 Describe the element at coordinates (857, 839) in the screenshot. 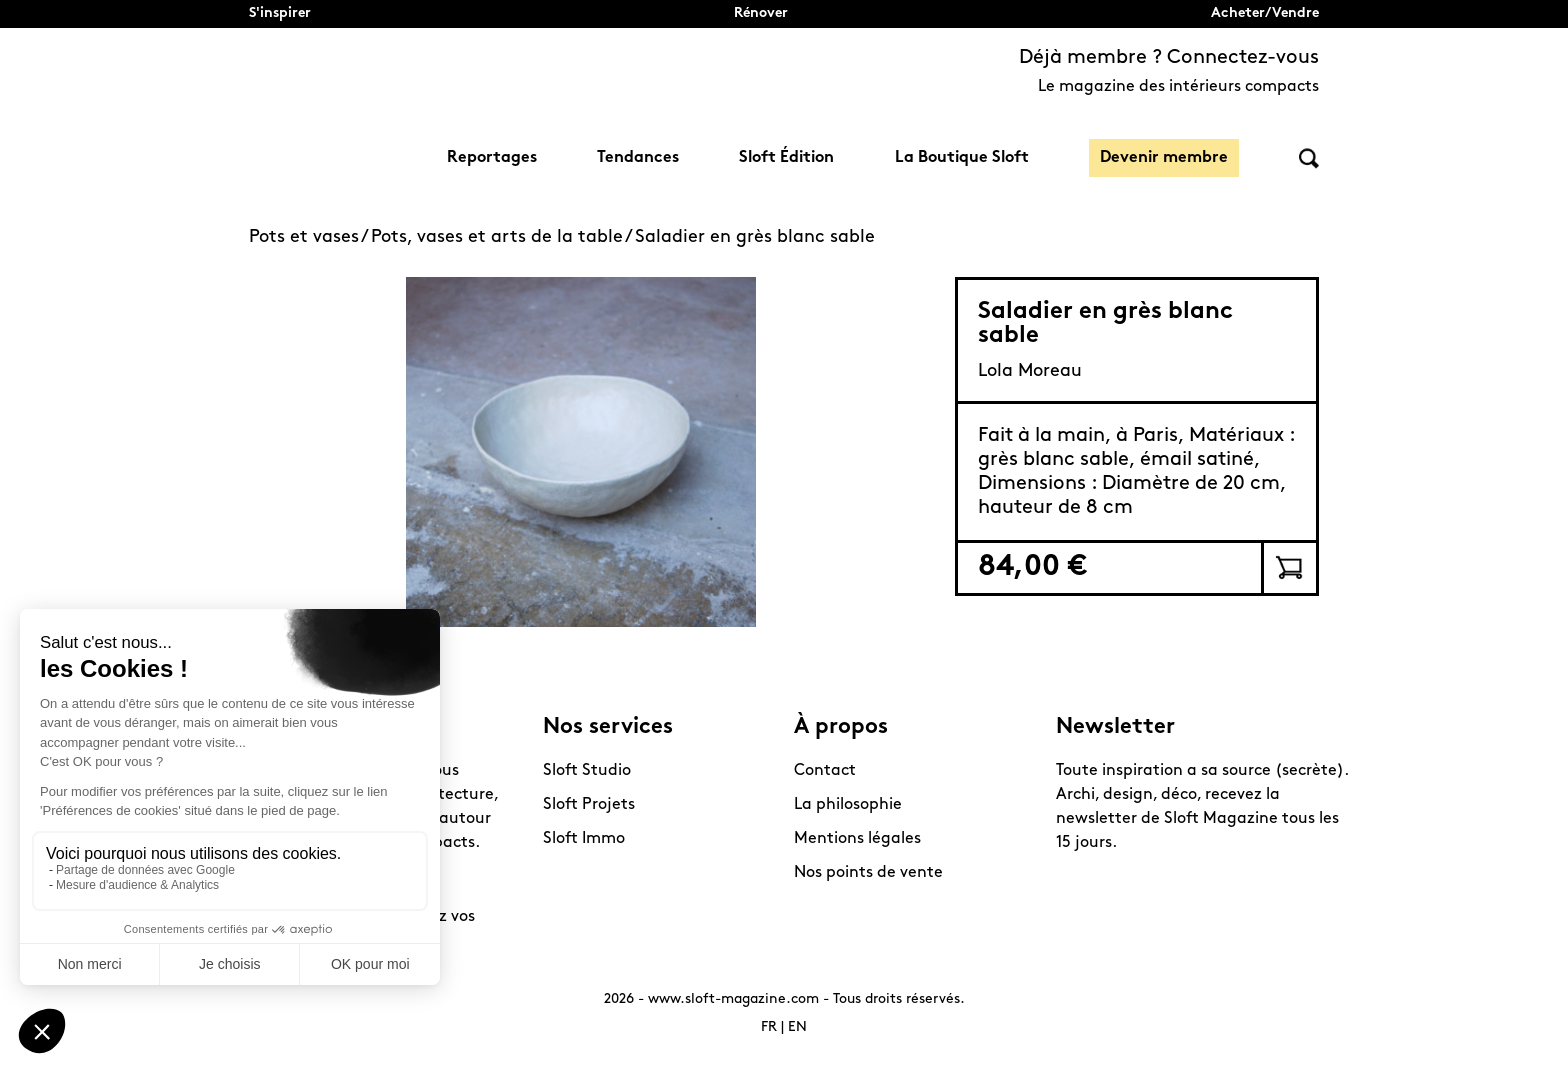

I see `Mentions légales` at that location.